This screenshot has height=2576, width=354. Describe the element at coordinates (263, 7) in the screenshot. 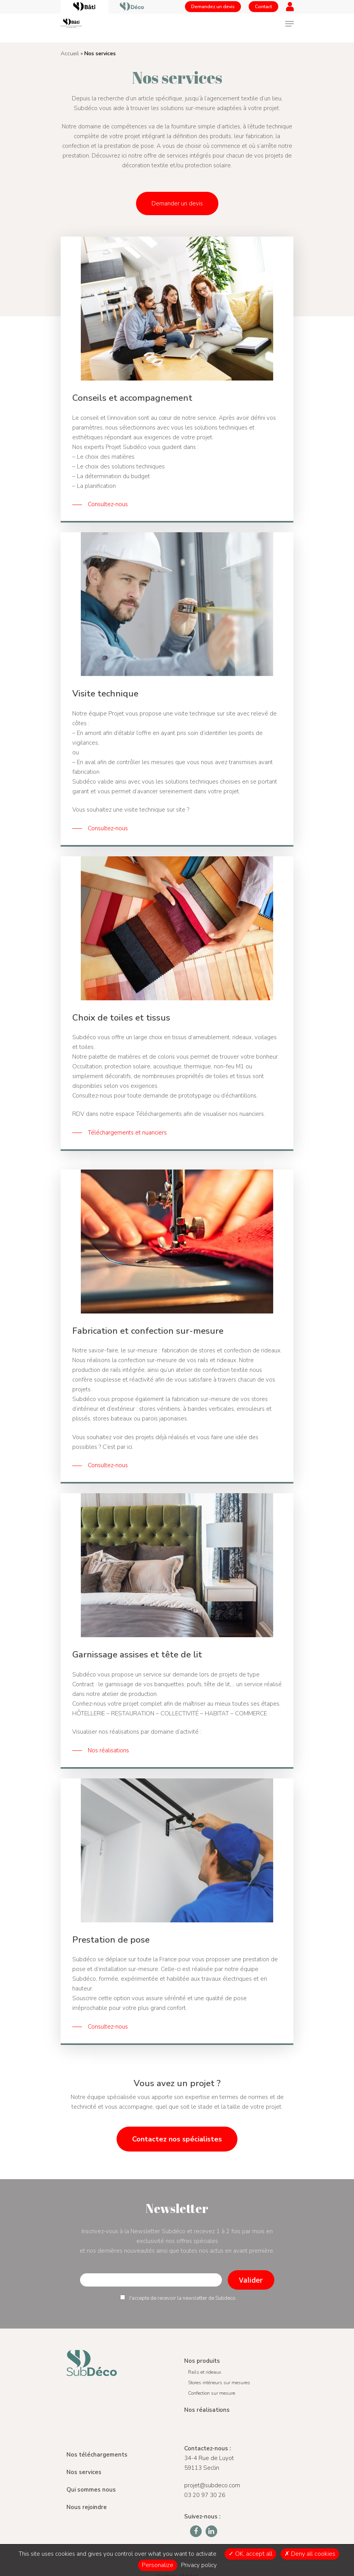

I see `Contact` at that location.